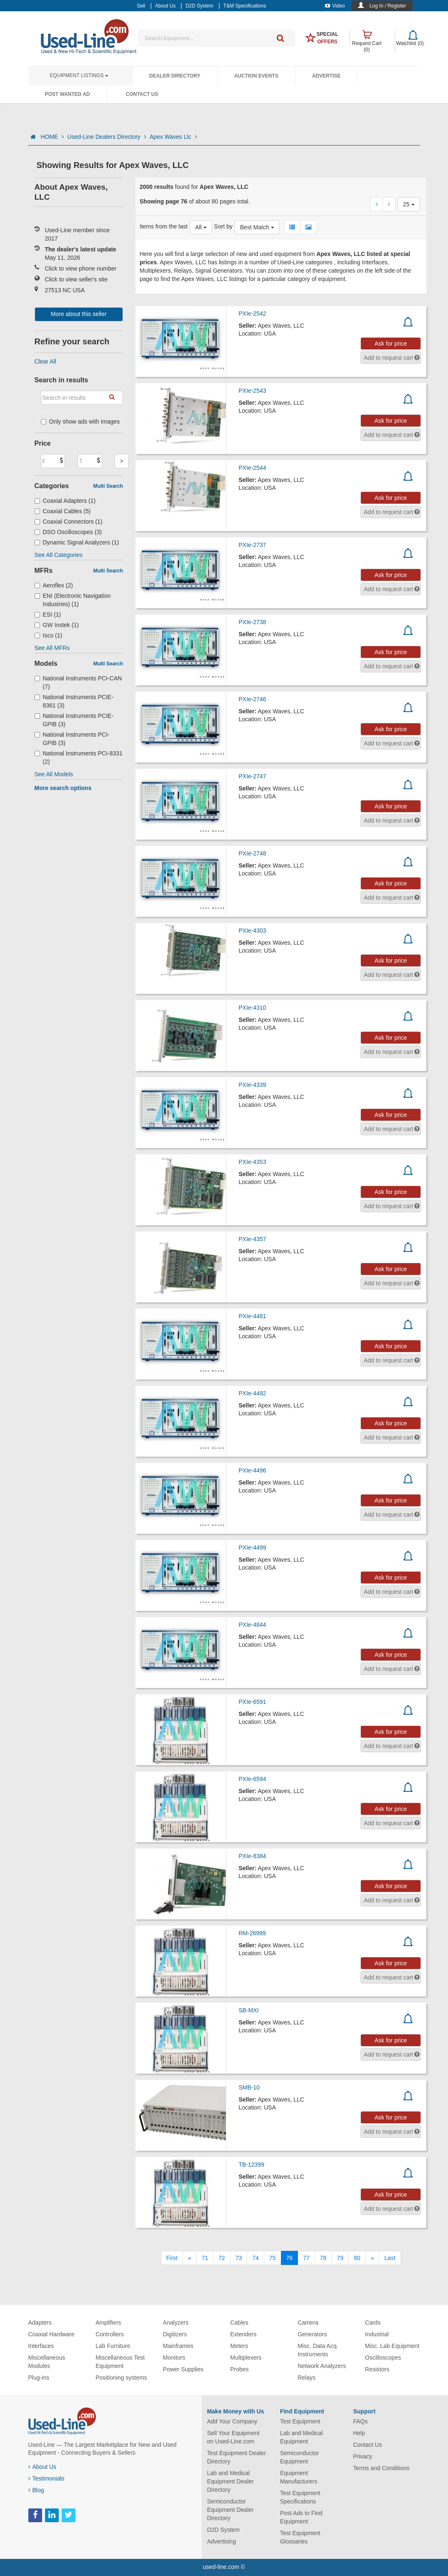 This screenshot has height=2576, width=448. What do you see at coordinates (392, 2346) in the screenshot?
I see `Misc. Lab Equipment` at bounding box center [392, 2346].